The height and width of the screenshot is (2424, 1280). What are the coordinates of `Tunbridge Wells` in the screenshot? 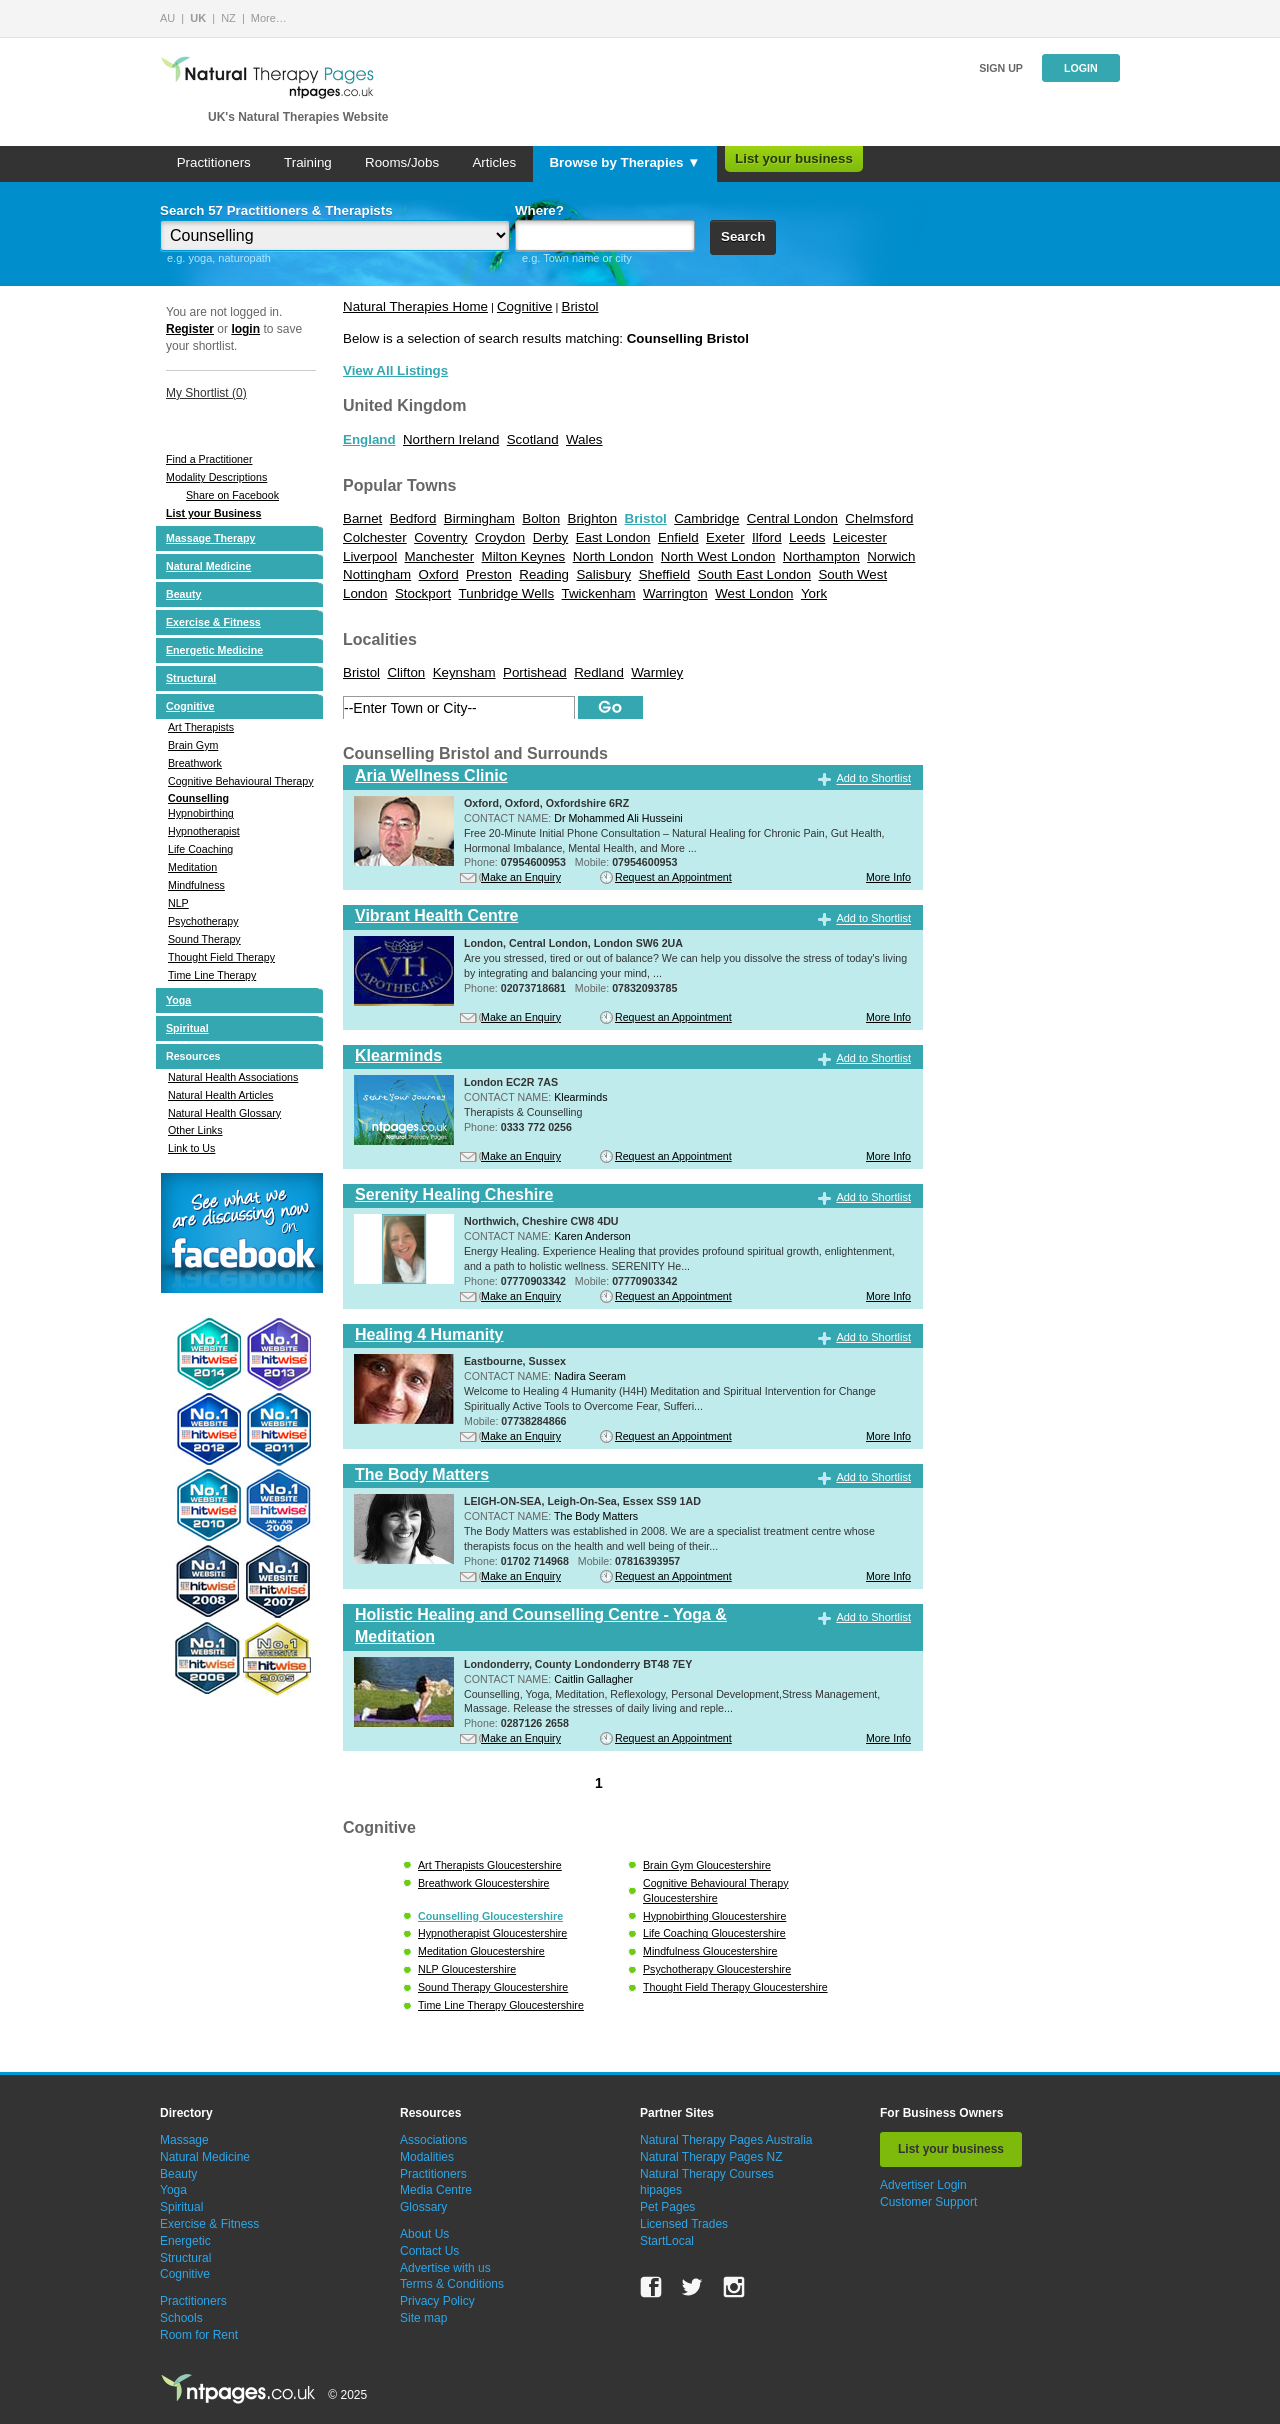 It's located at (507, 593).